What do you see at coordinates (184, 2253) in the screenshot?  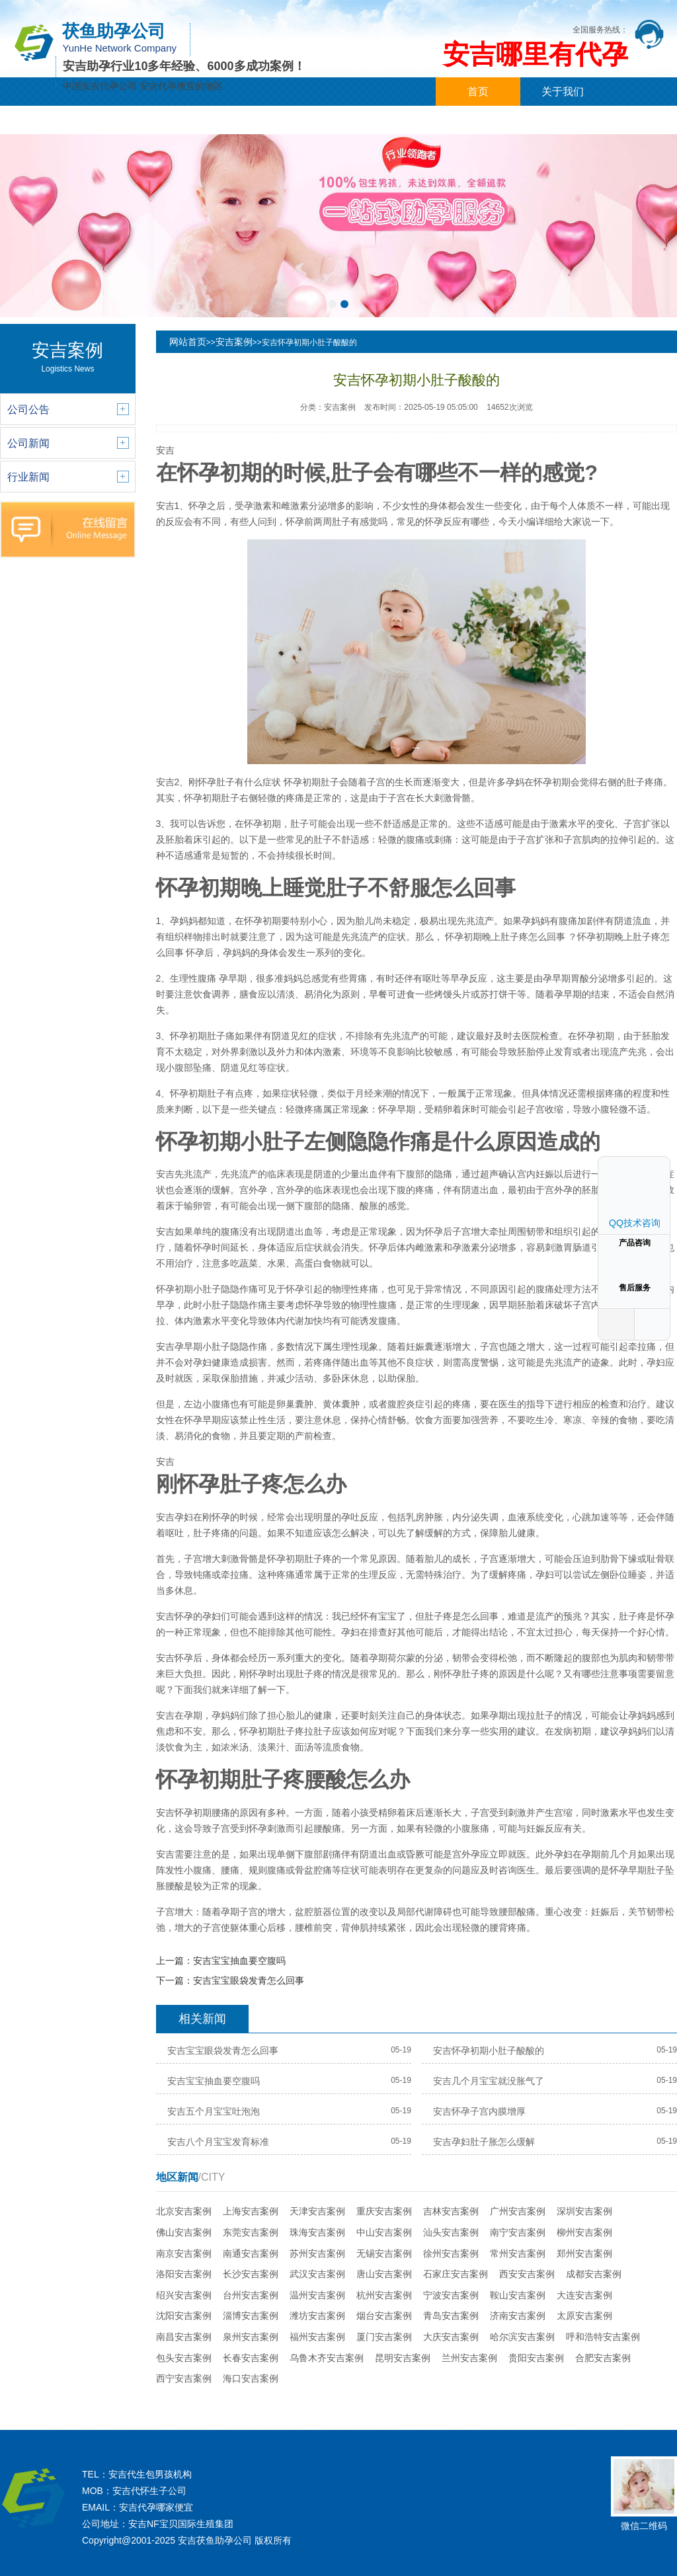 I see `南京安吉案例` at bounding box center [184, 2253].